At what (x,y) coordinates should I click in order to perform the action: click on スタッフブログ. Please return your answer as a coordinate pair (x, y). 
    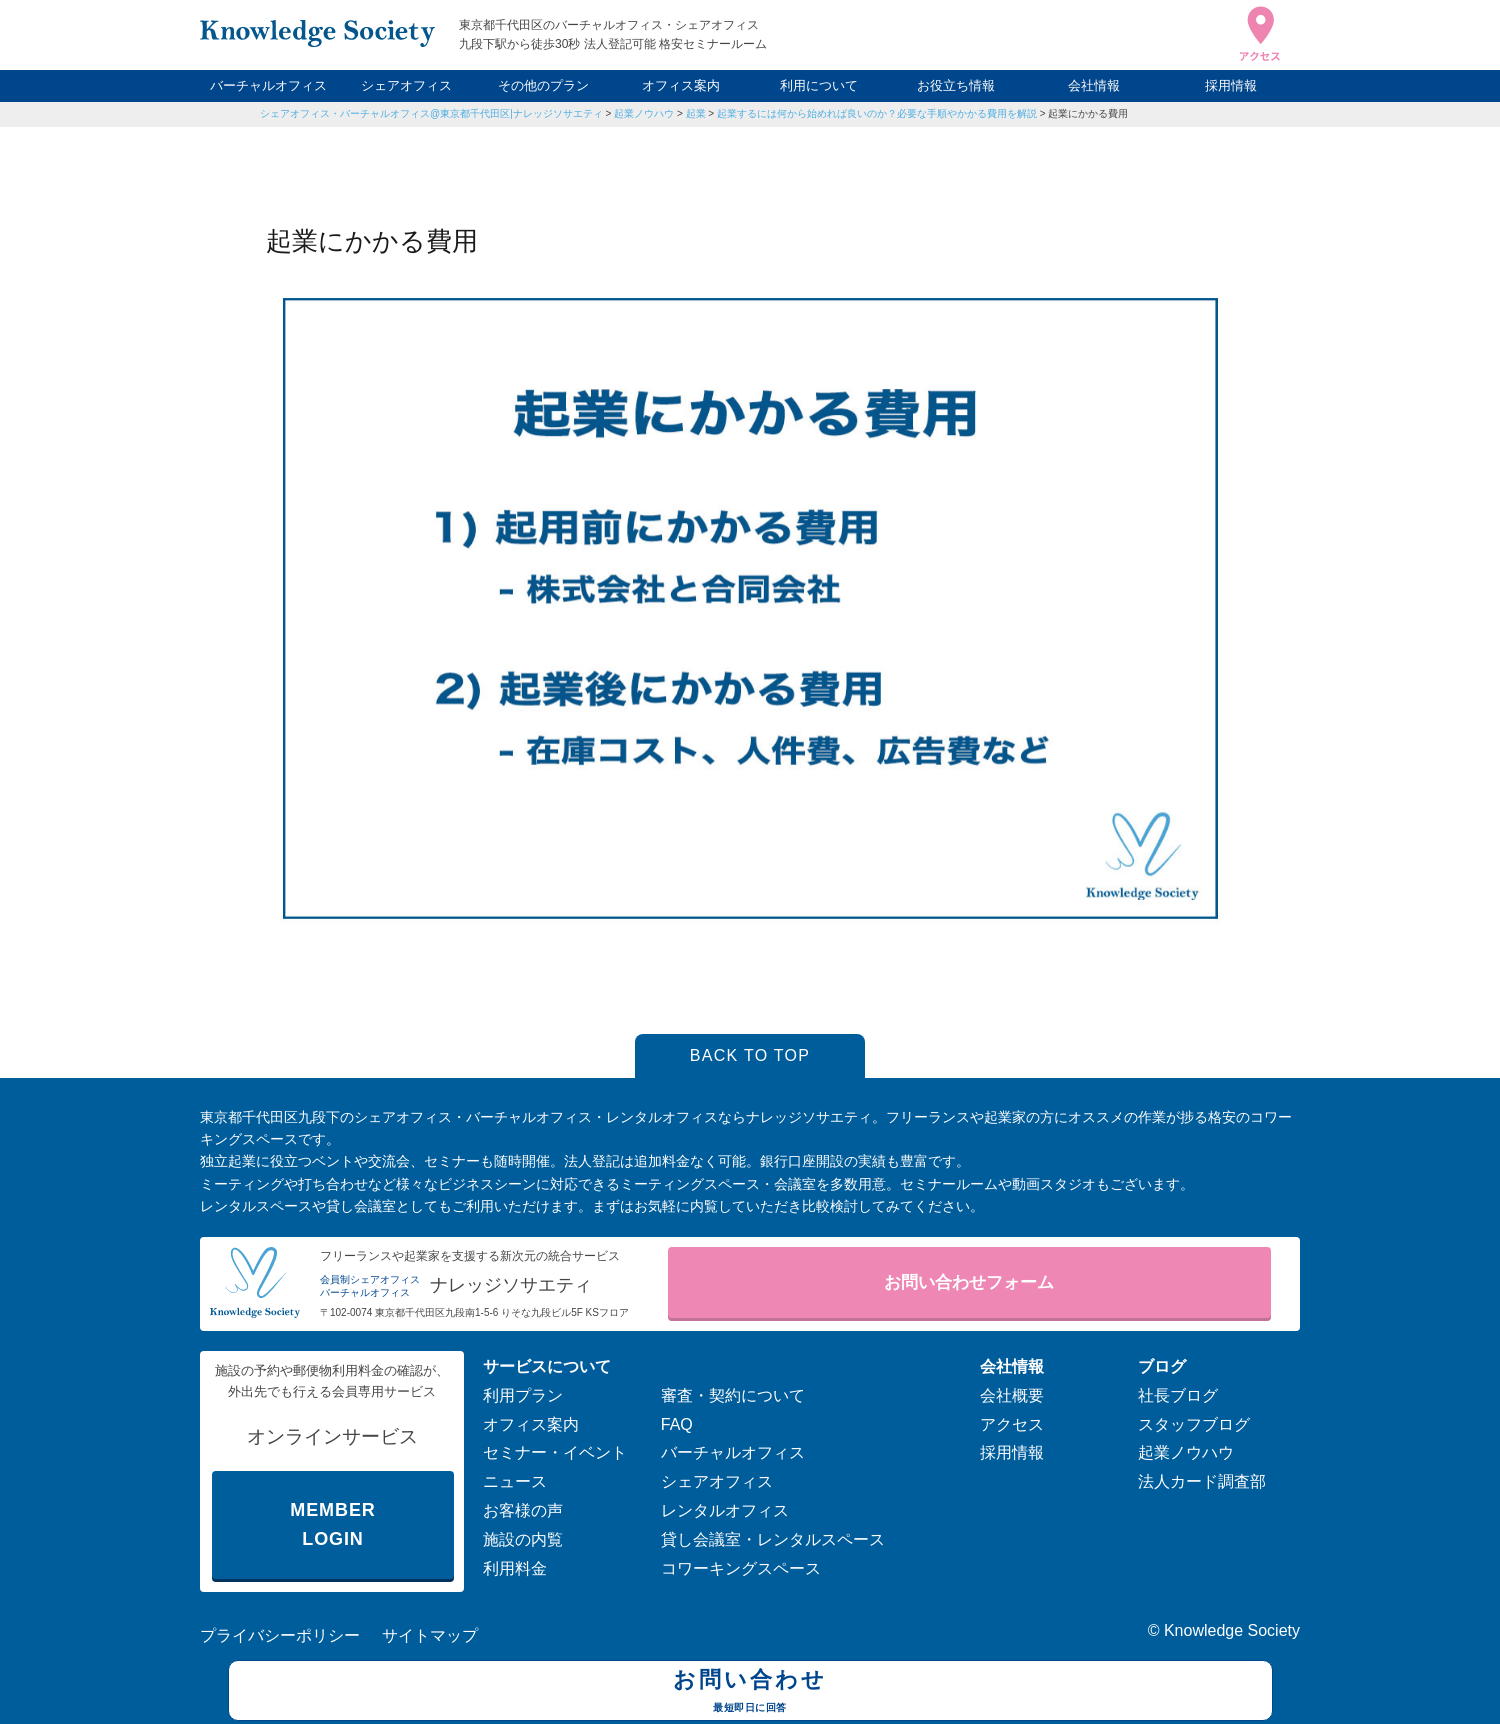
    Looking at the image, I should click on (1194, 1424).